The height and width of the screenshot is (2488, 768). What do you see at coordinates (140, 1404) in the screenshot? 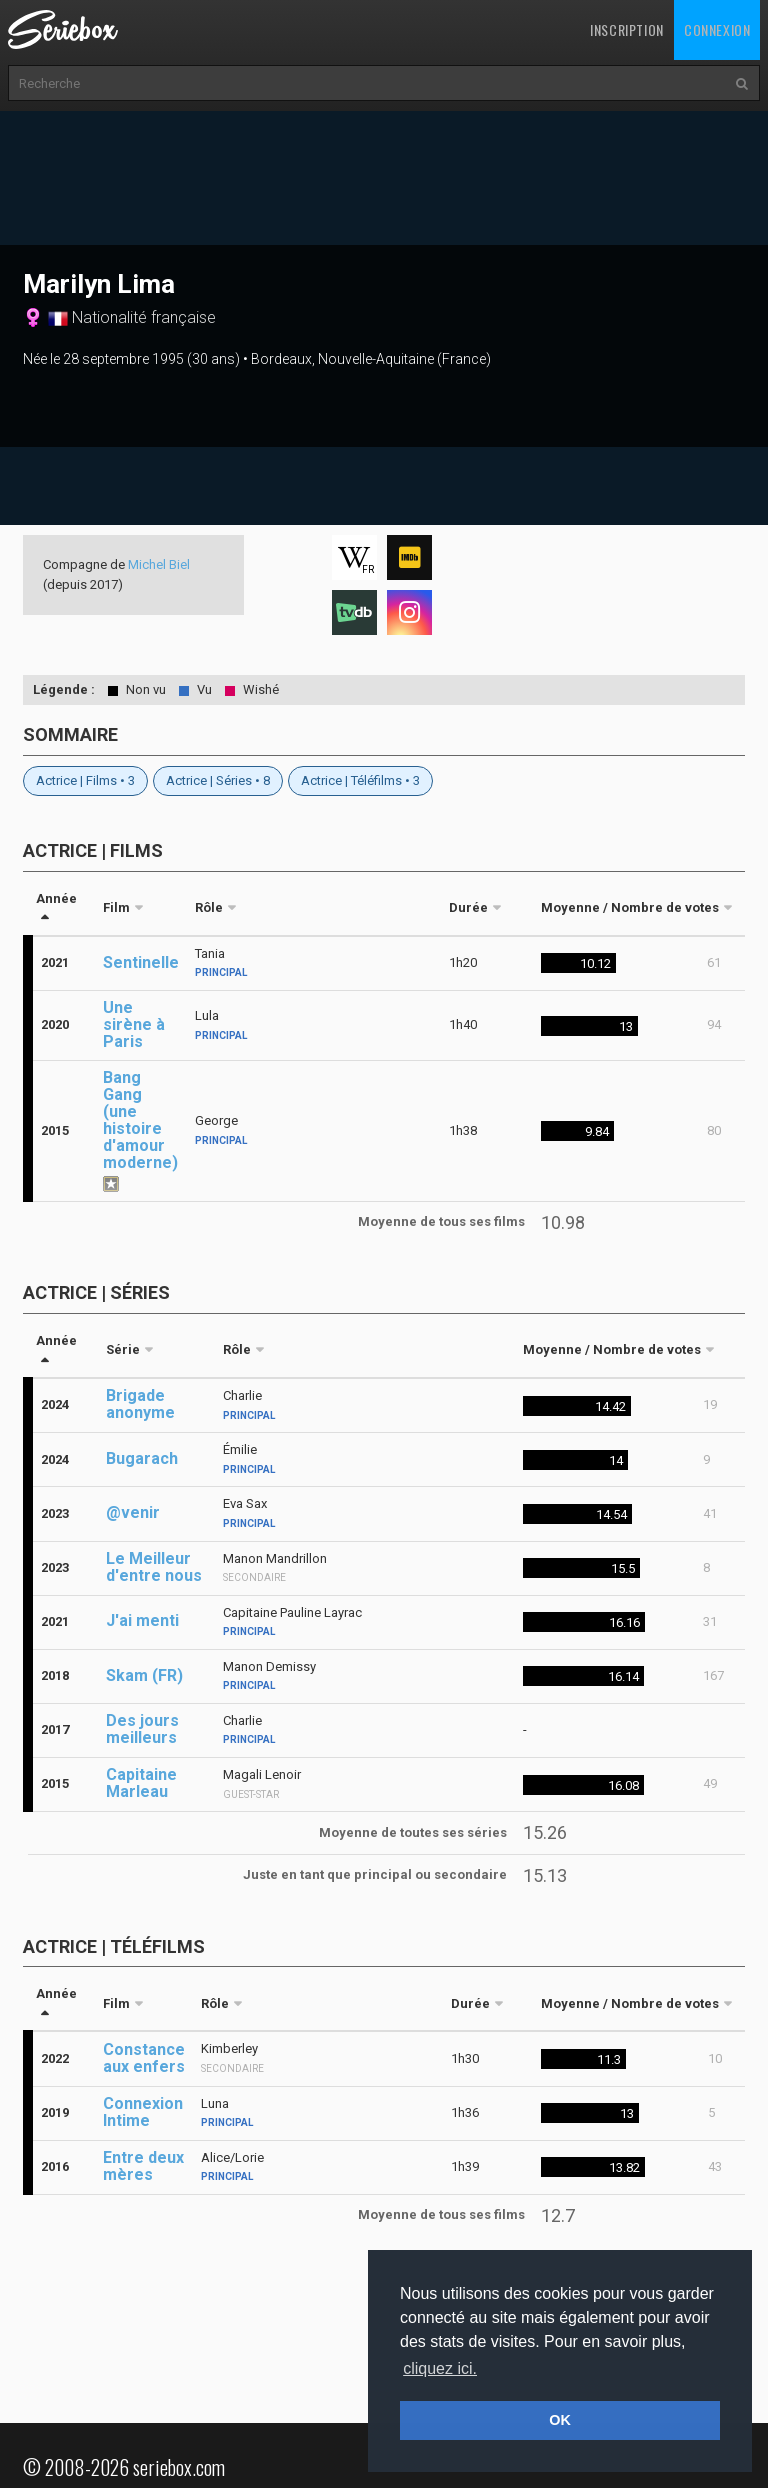
I see `Brigade anonyme` at bounding box center [140, 1404].